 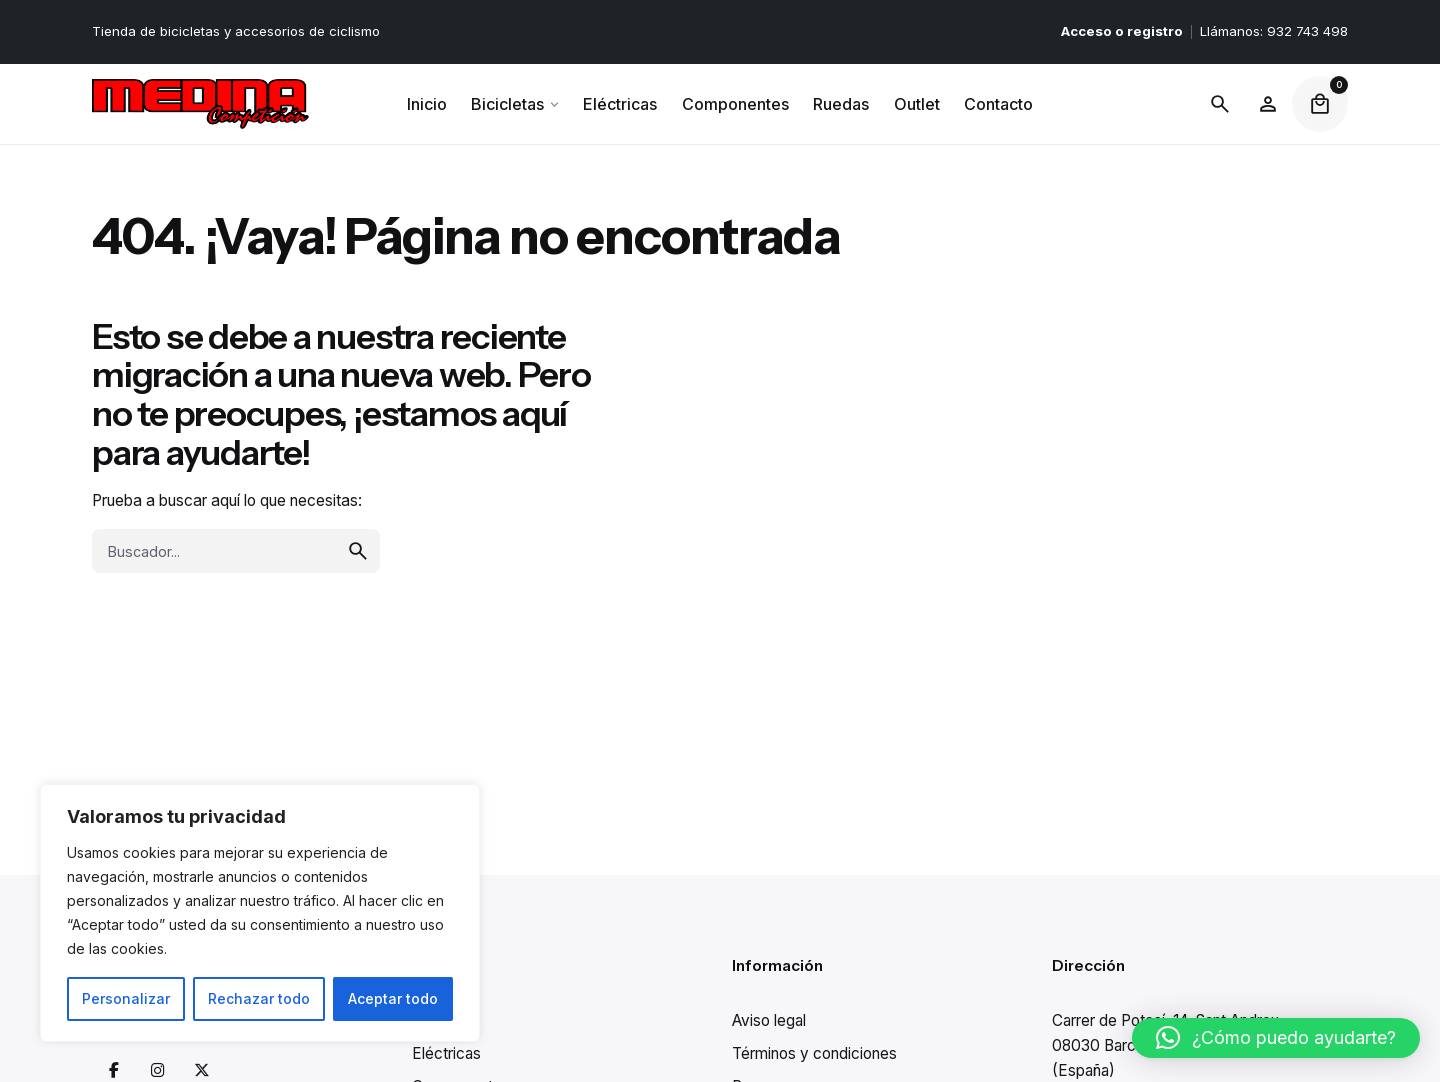 I want to click on Términos y condiciones, so click(x=814, y=1053).